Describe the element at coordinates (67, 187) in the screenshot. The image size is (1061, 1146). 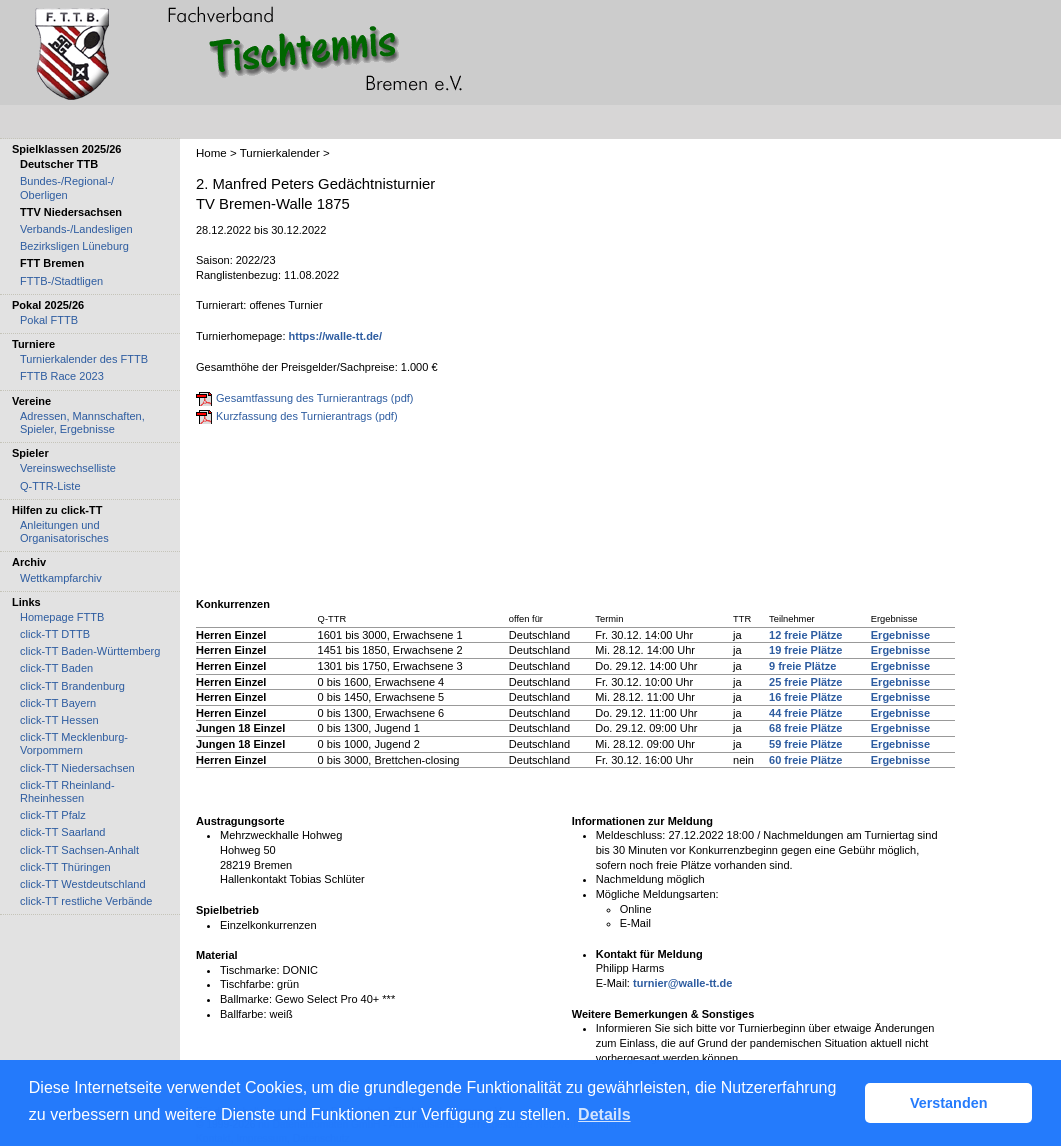
I see `Bundes-/Regional-/ Oberligen` at that location.